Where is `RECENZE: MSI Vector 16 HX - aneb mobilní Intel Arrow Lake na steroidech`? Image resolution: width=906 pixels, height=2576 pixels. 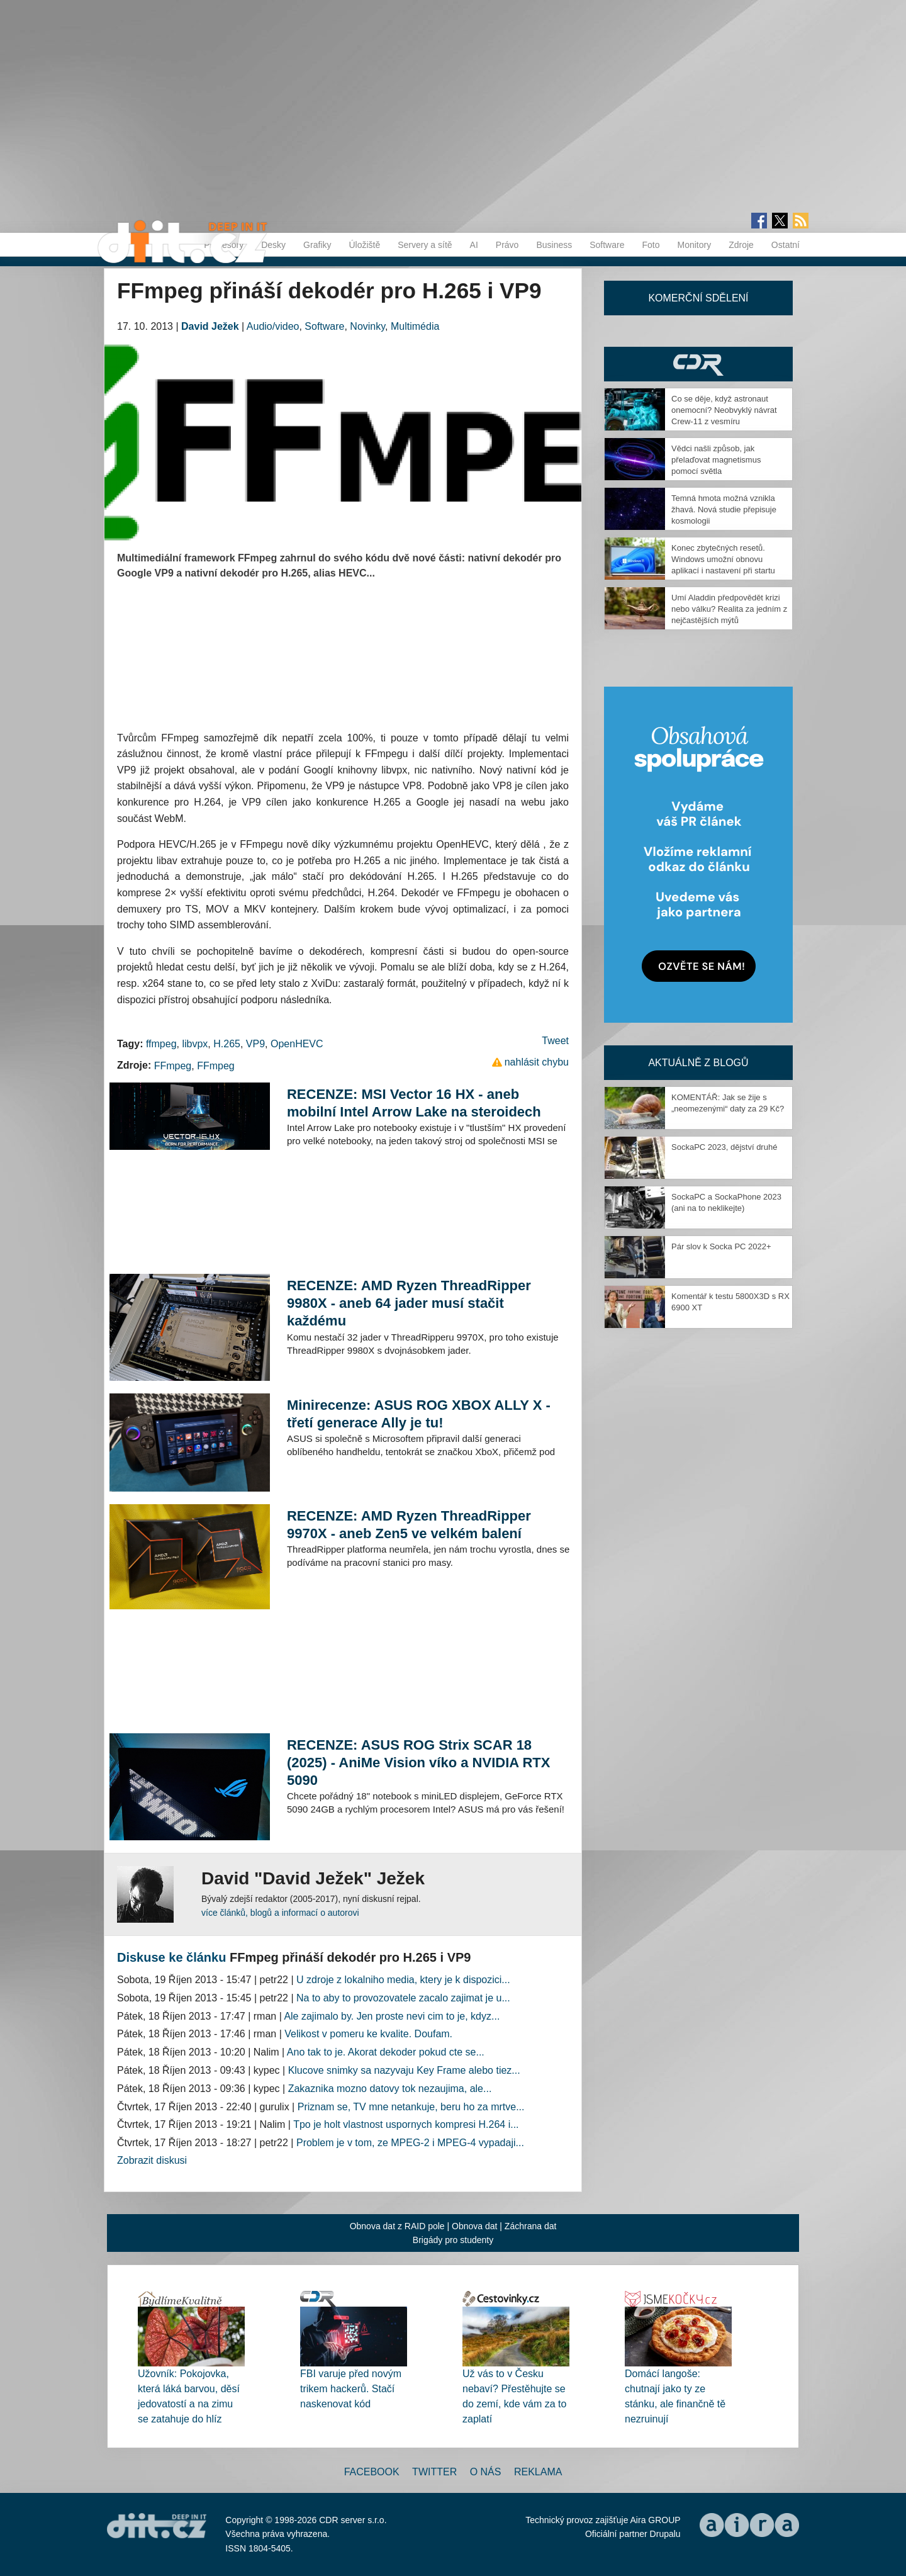
RECENZE: MSI Vector 16 HX - aneb mobilní Intel Arrow Lake na steroidech is located at coordinates (414, 1103).